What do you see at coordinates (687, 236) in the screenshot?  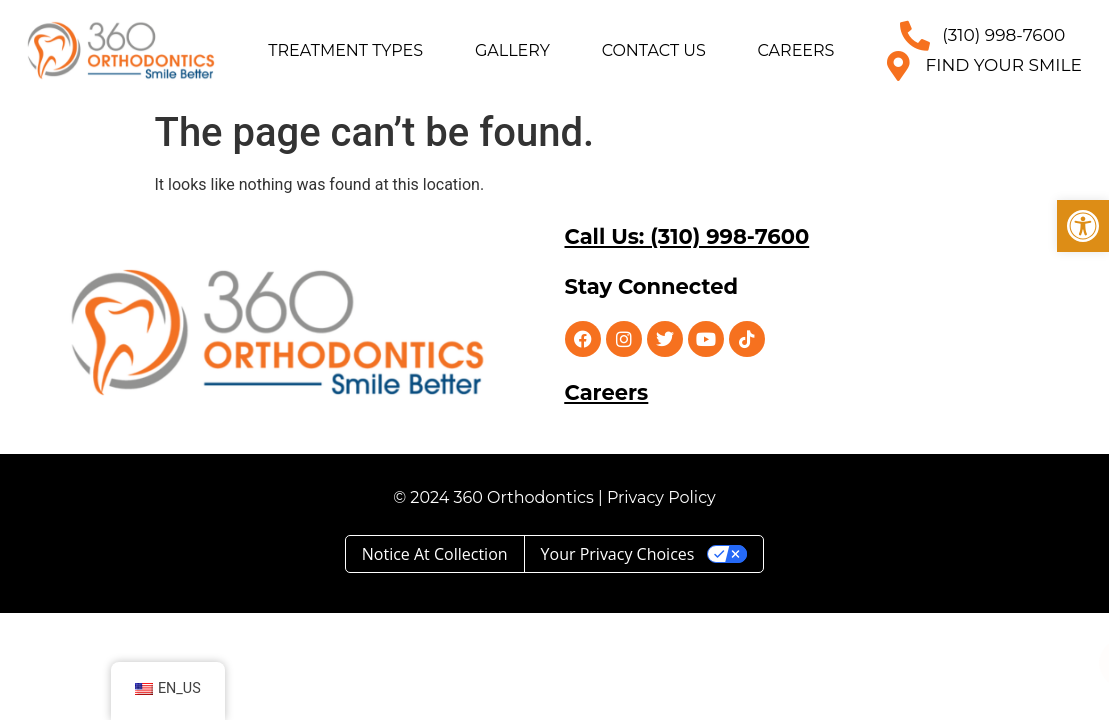 I see `Call Us: (310) 998-7600` at bounding box center [687, 236].